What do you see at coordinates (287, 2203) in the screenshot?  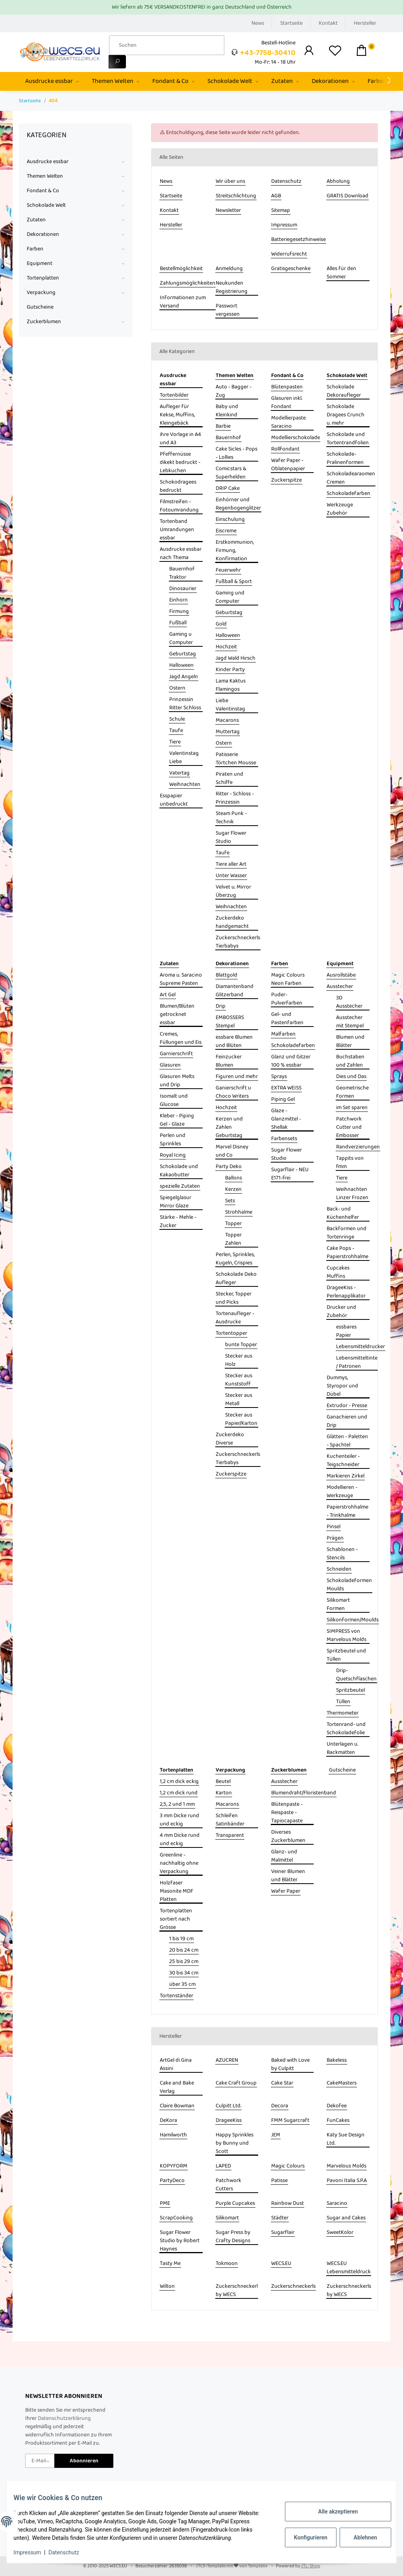 I see `Rainbow Dust` at bounding box center [287, 2203].